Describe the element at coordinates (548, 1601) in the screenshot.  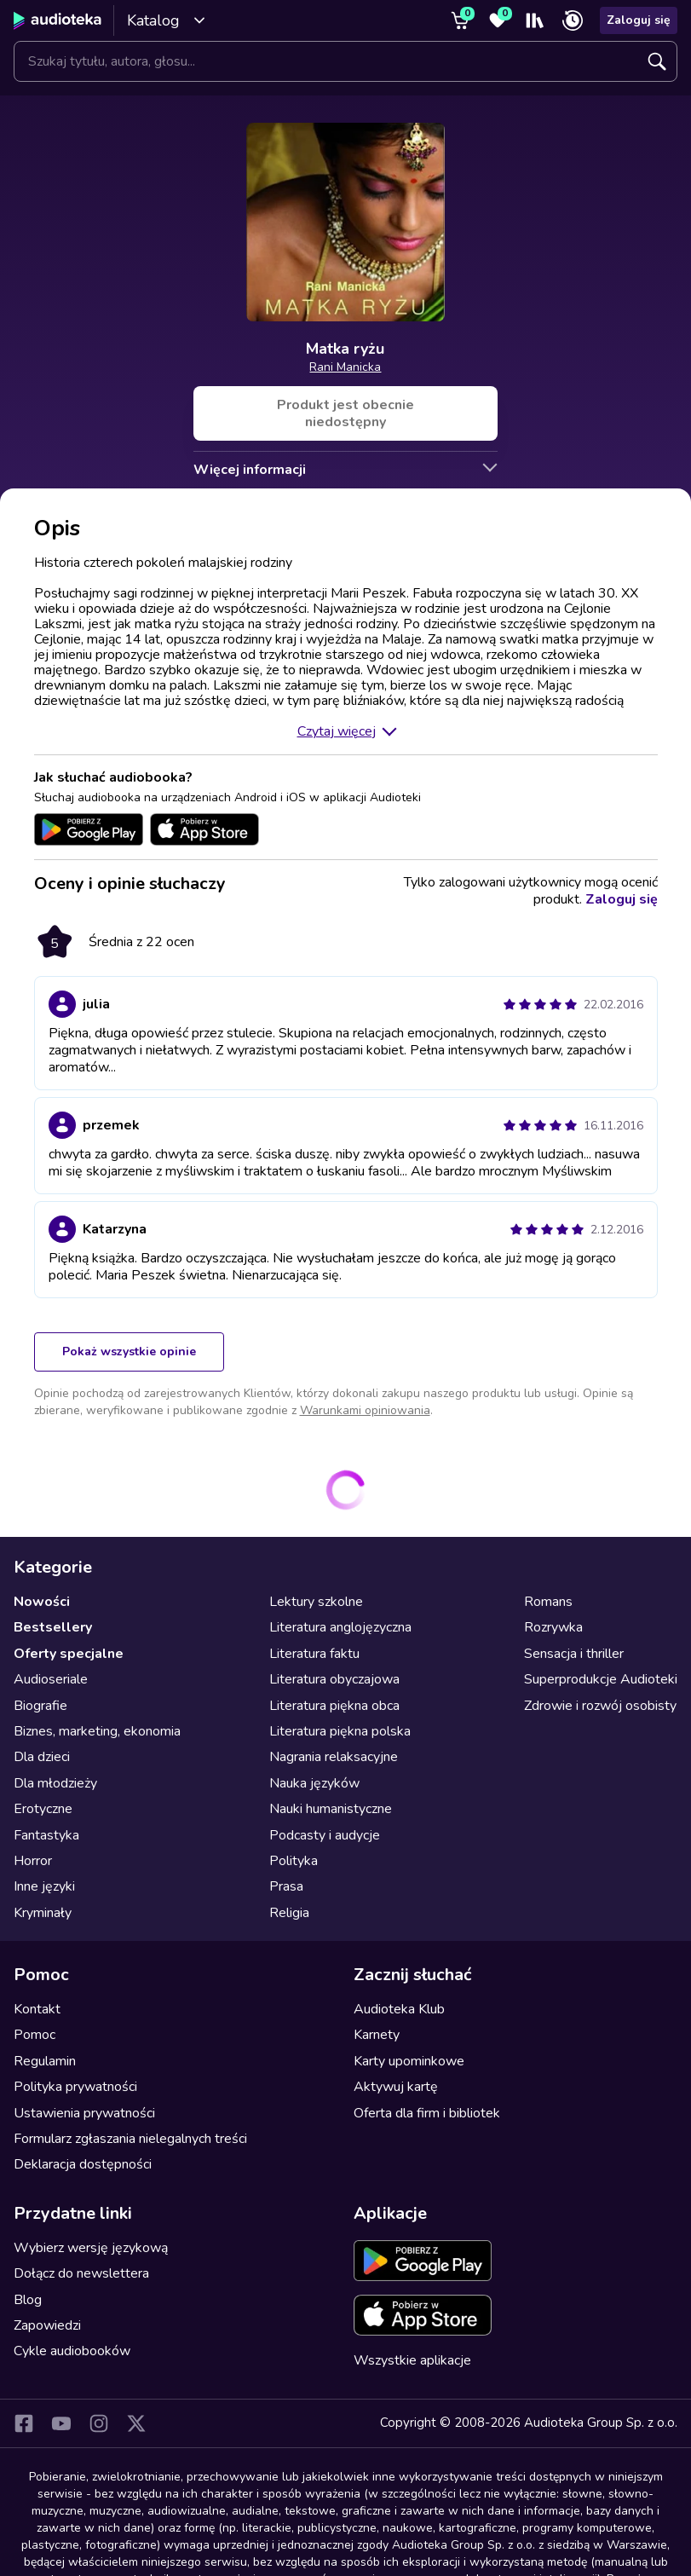
I see `Romans` at that location.